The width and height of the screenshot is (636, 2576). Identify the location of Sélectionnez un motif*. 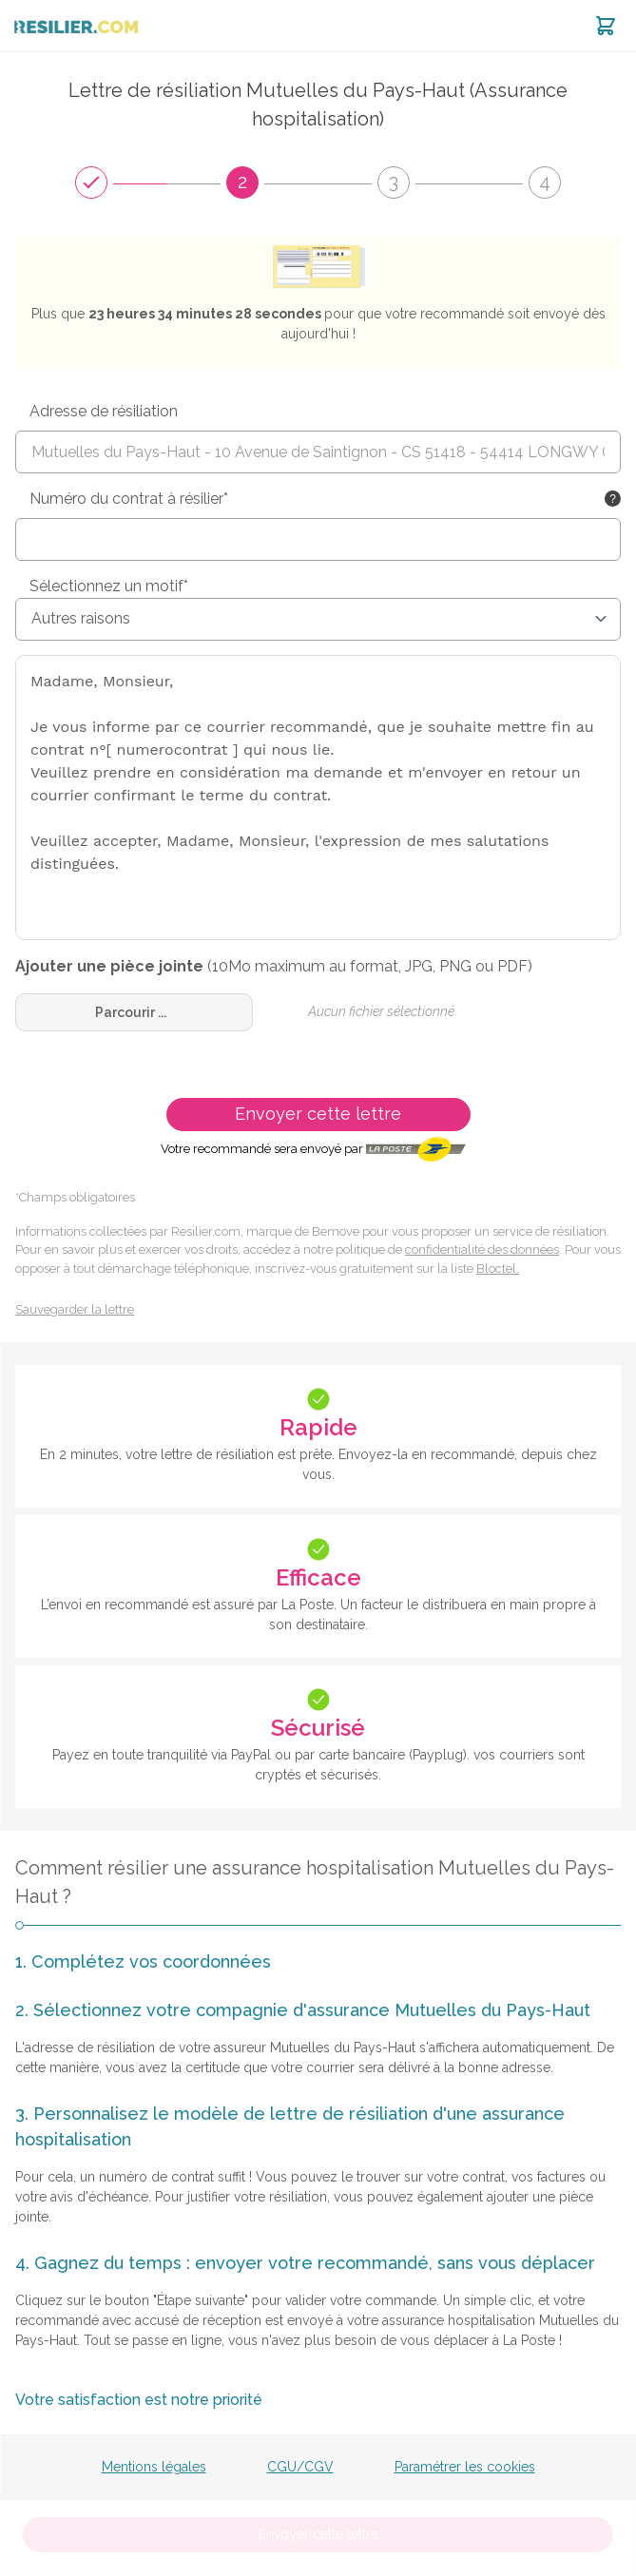
(108, 586).